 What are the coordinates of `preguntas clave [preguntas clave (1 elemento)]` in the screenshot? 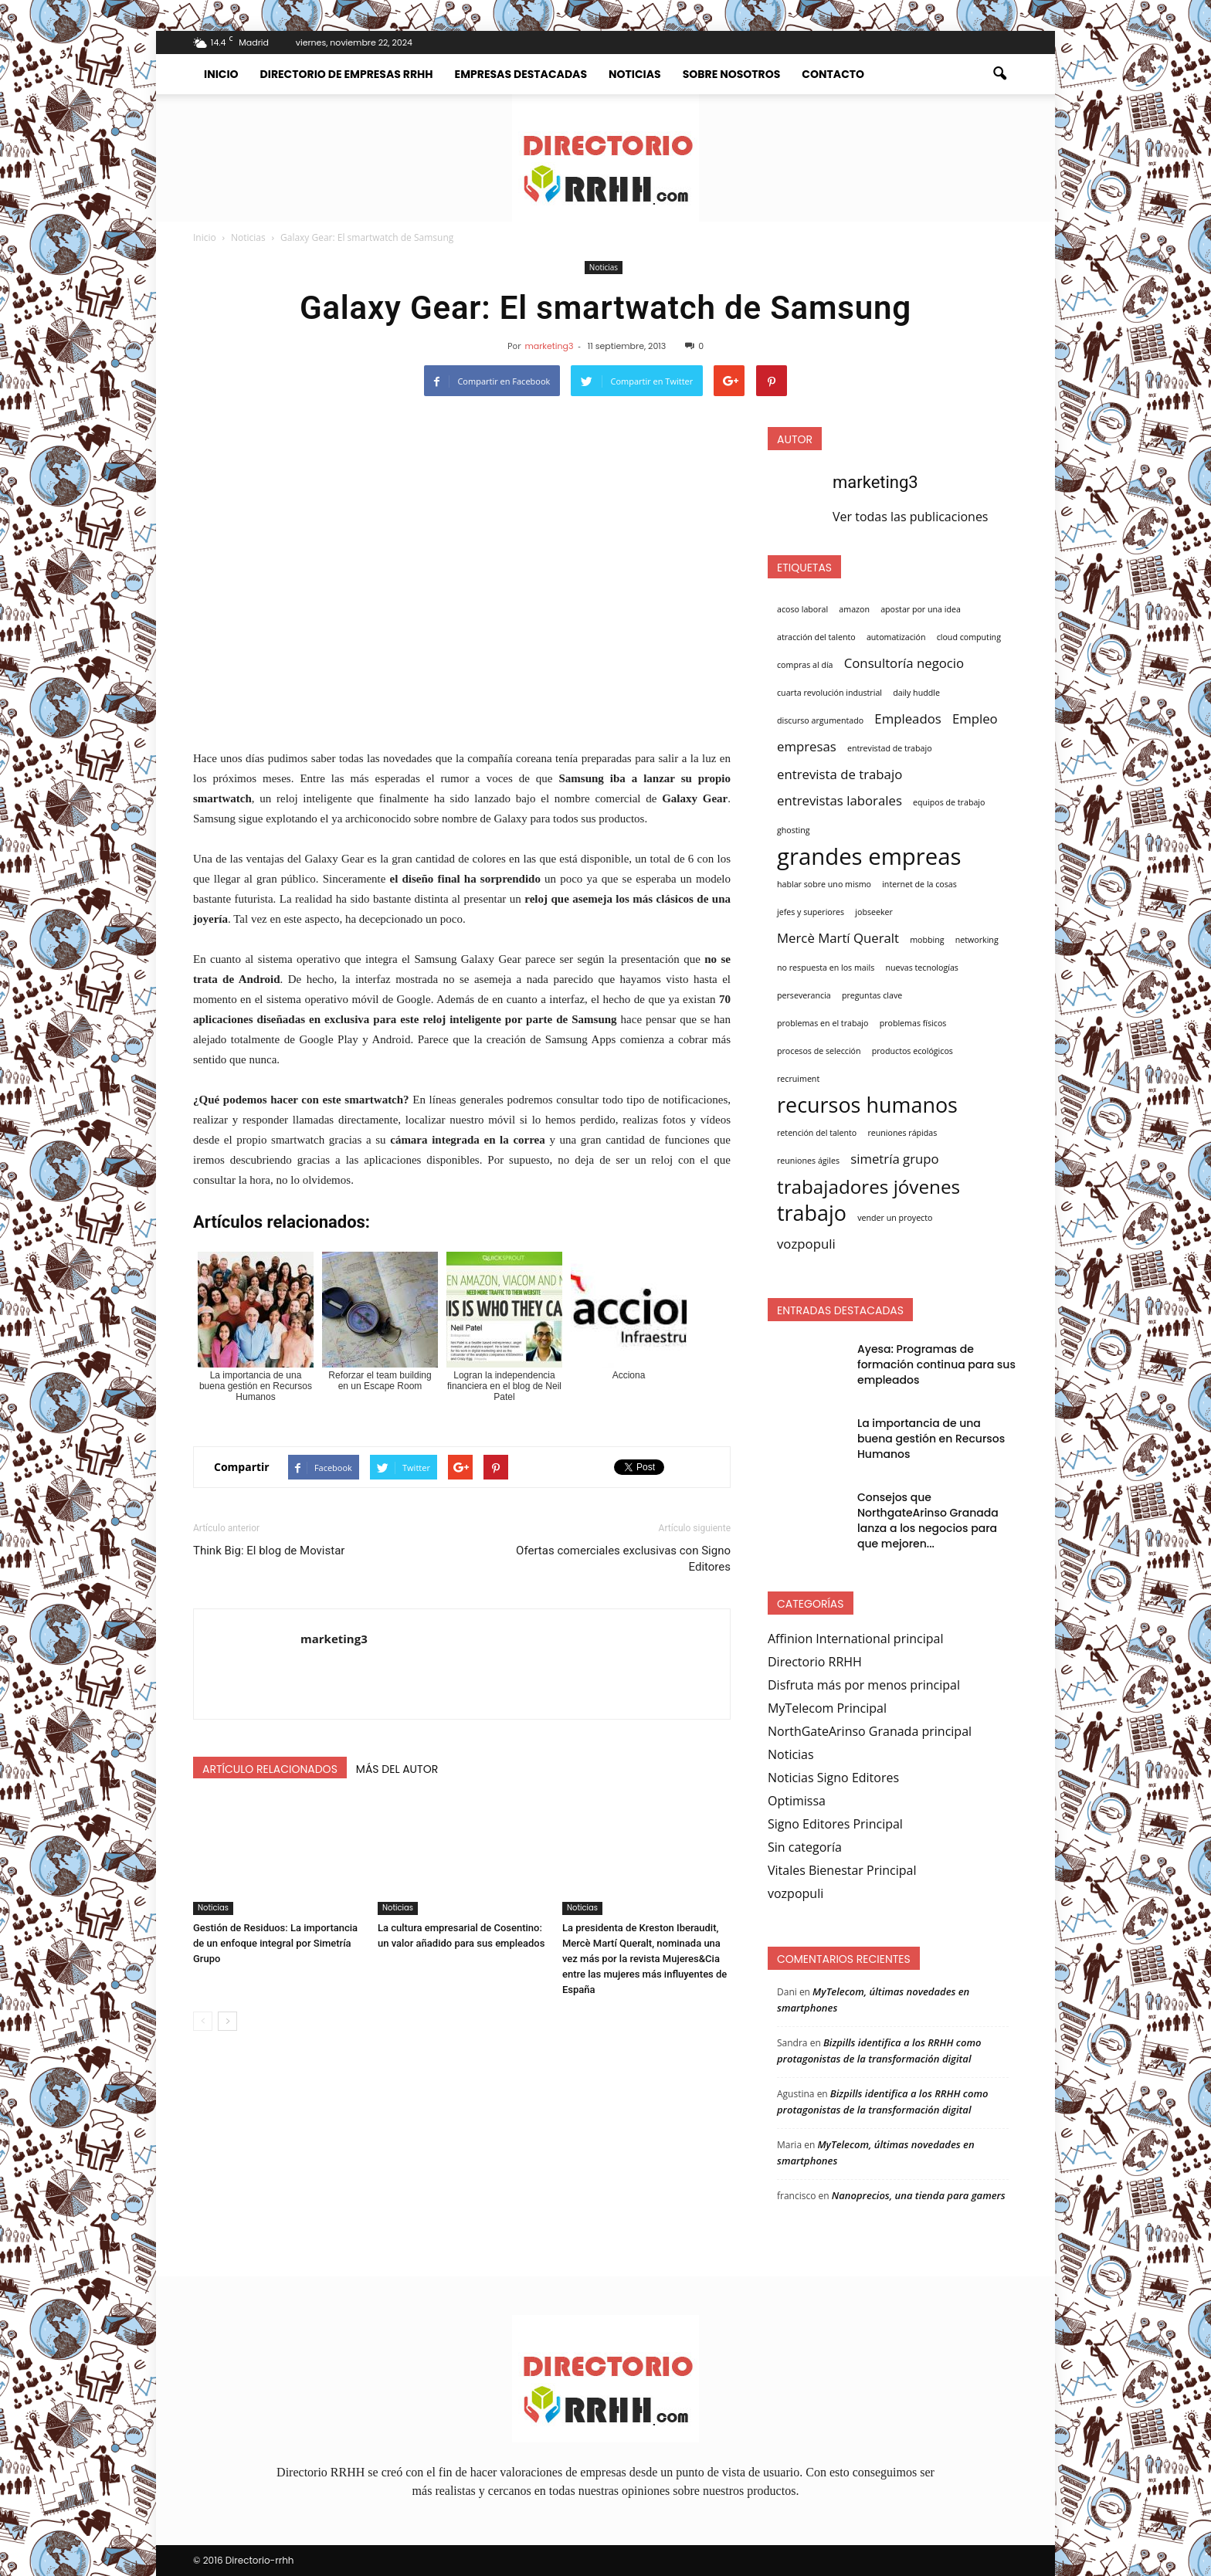 It's located at (872, 995).